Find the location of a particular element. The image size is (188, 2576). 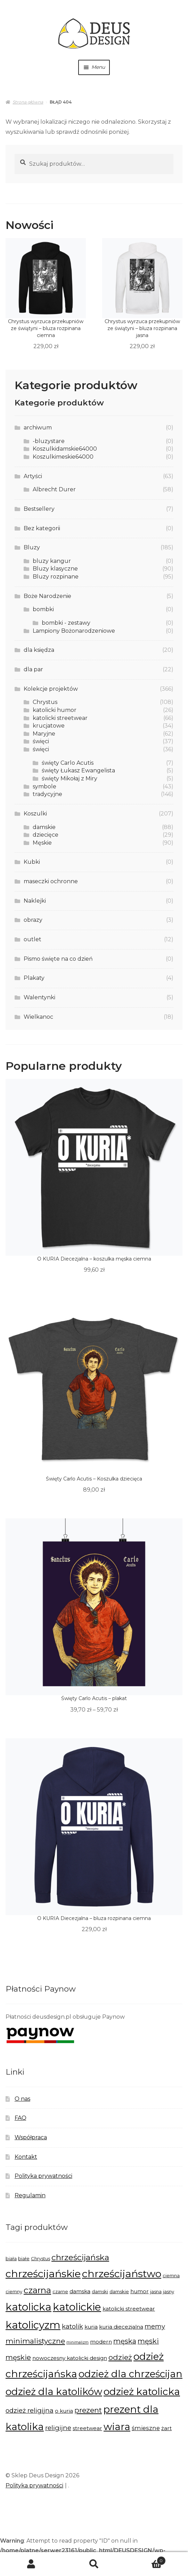

archiwum is located at coordinates (38, 427).